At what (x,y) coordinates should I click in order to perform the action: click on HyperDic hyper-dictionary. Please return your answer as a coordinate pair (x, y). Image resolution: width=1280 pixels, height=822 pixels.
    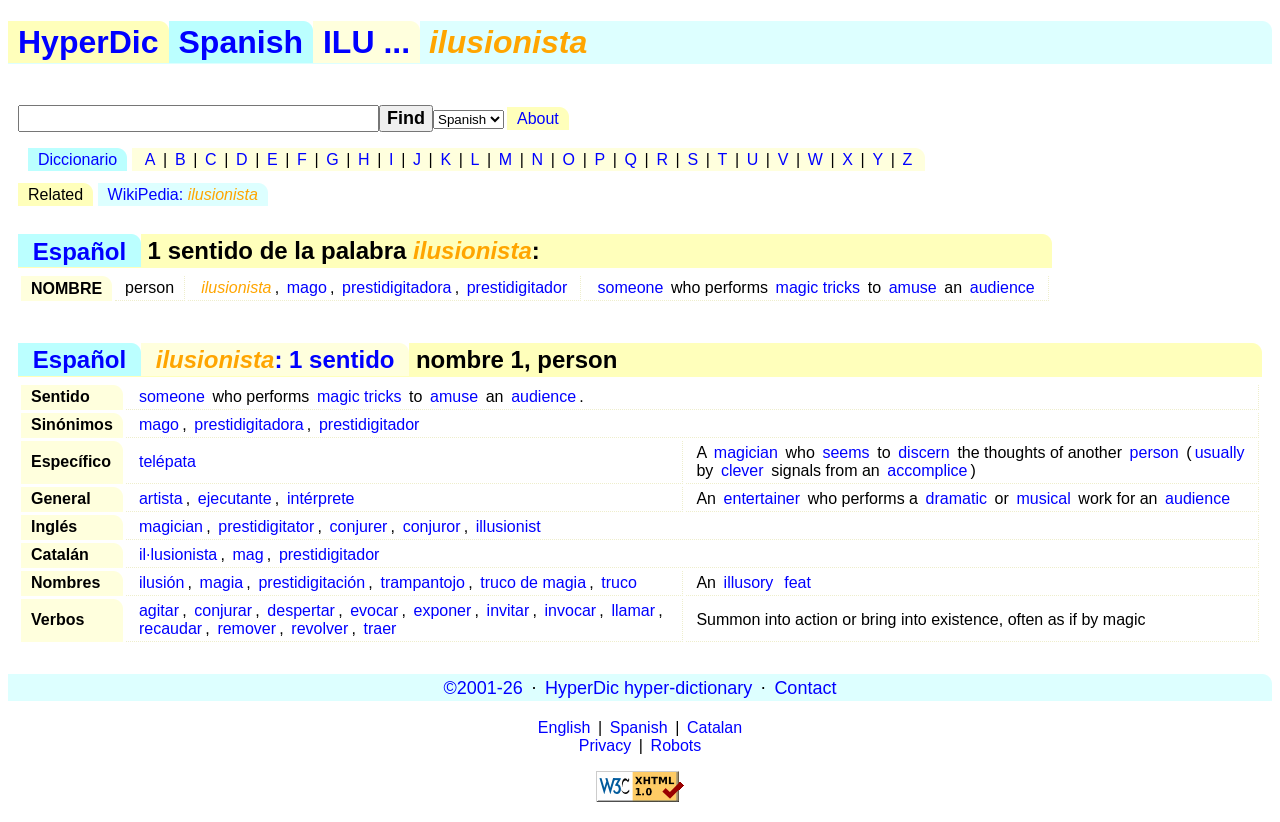
    Looking at the image, I should click on (648, 687).